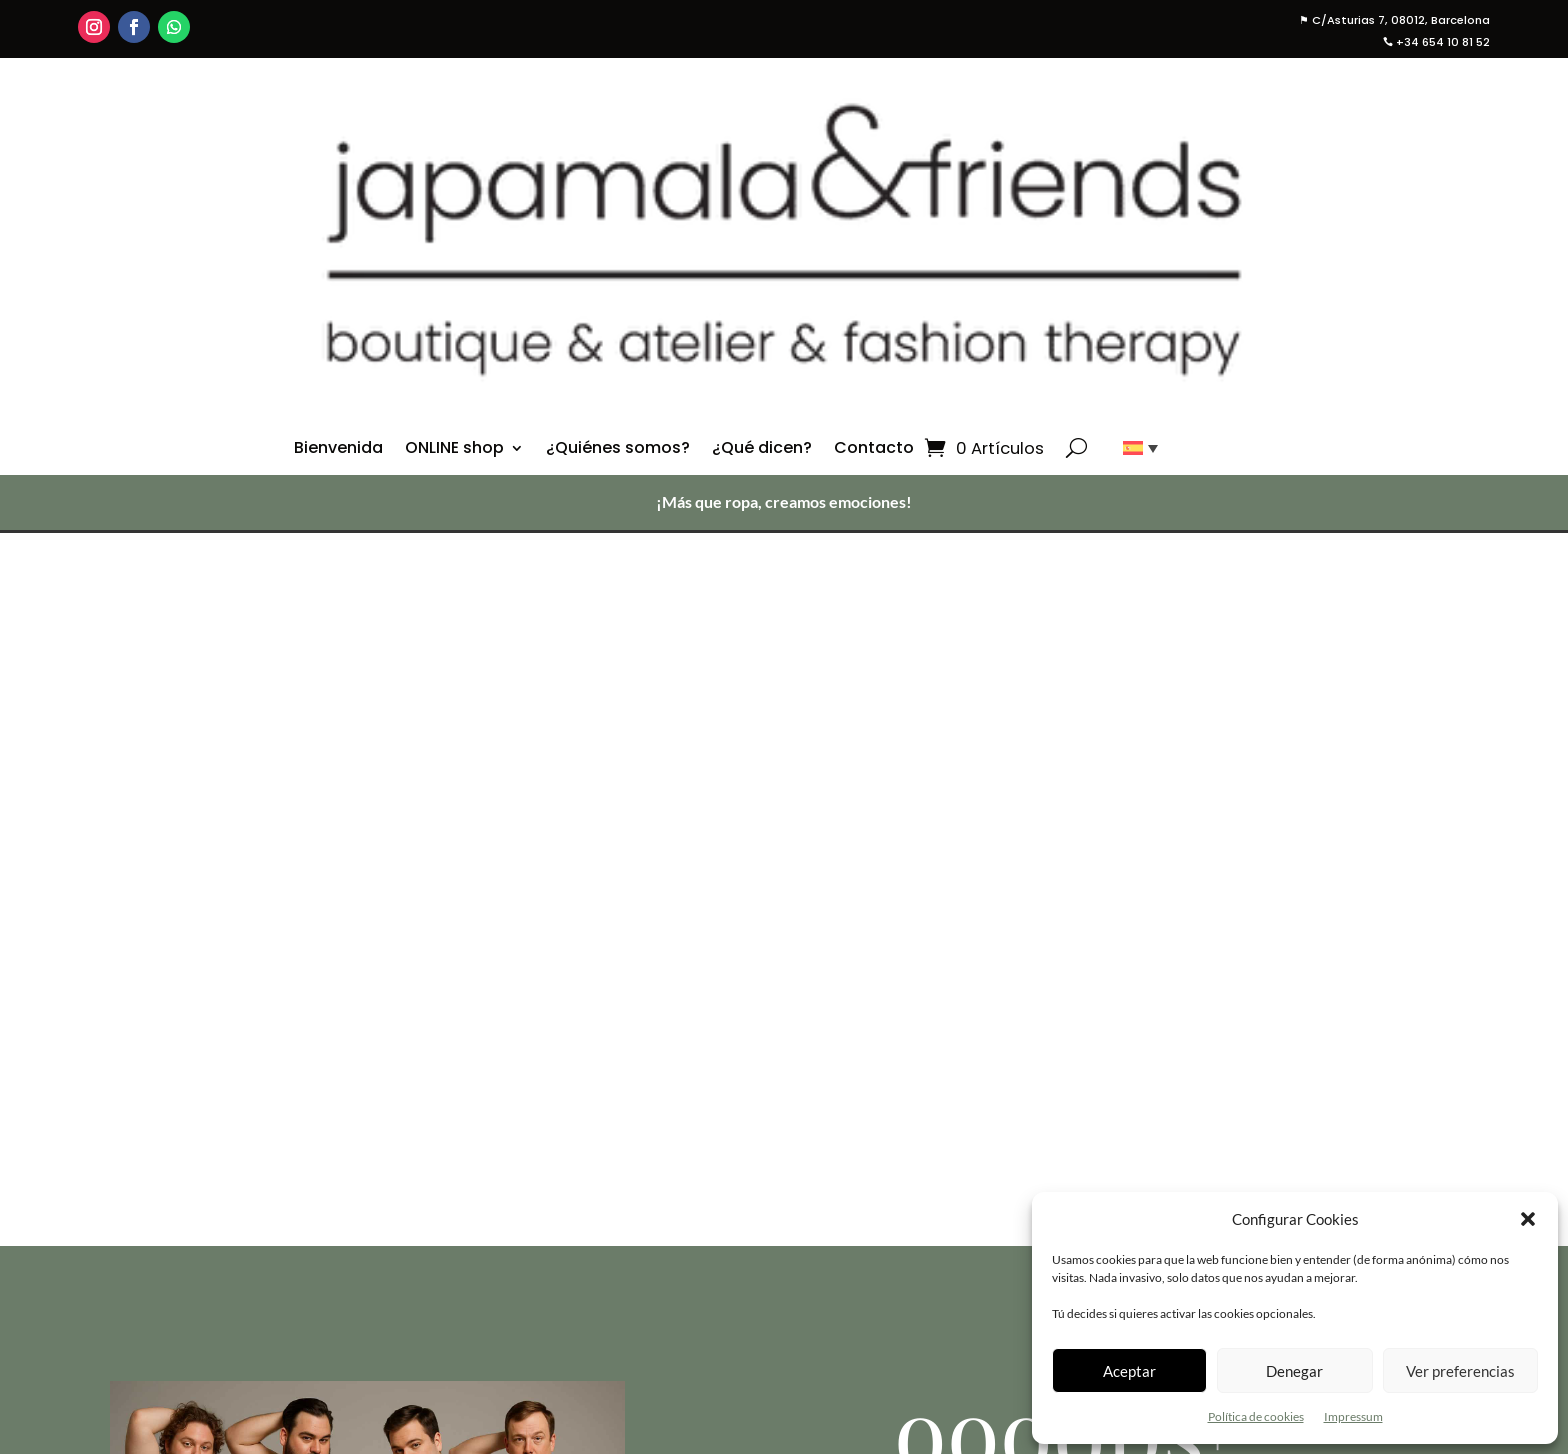 This screenshot has width=1568, height=1454. What do you see at coordinates (1062, 949) in the screenshot?
I see `Visita la tienda en línea` at bounding box center [1062, 949].